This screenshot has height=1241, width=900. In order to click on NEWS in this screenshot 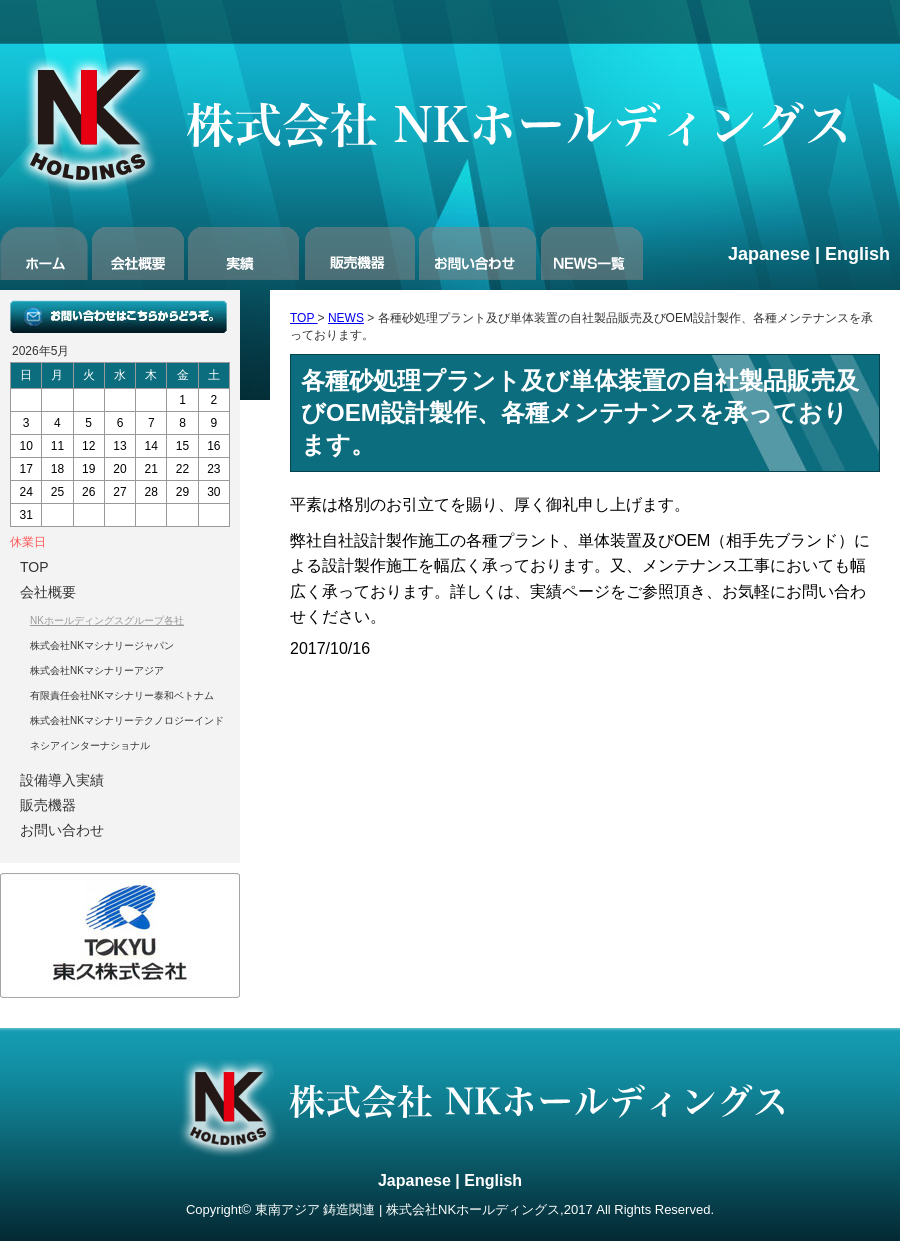, I will do `click(346, 318)`.